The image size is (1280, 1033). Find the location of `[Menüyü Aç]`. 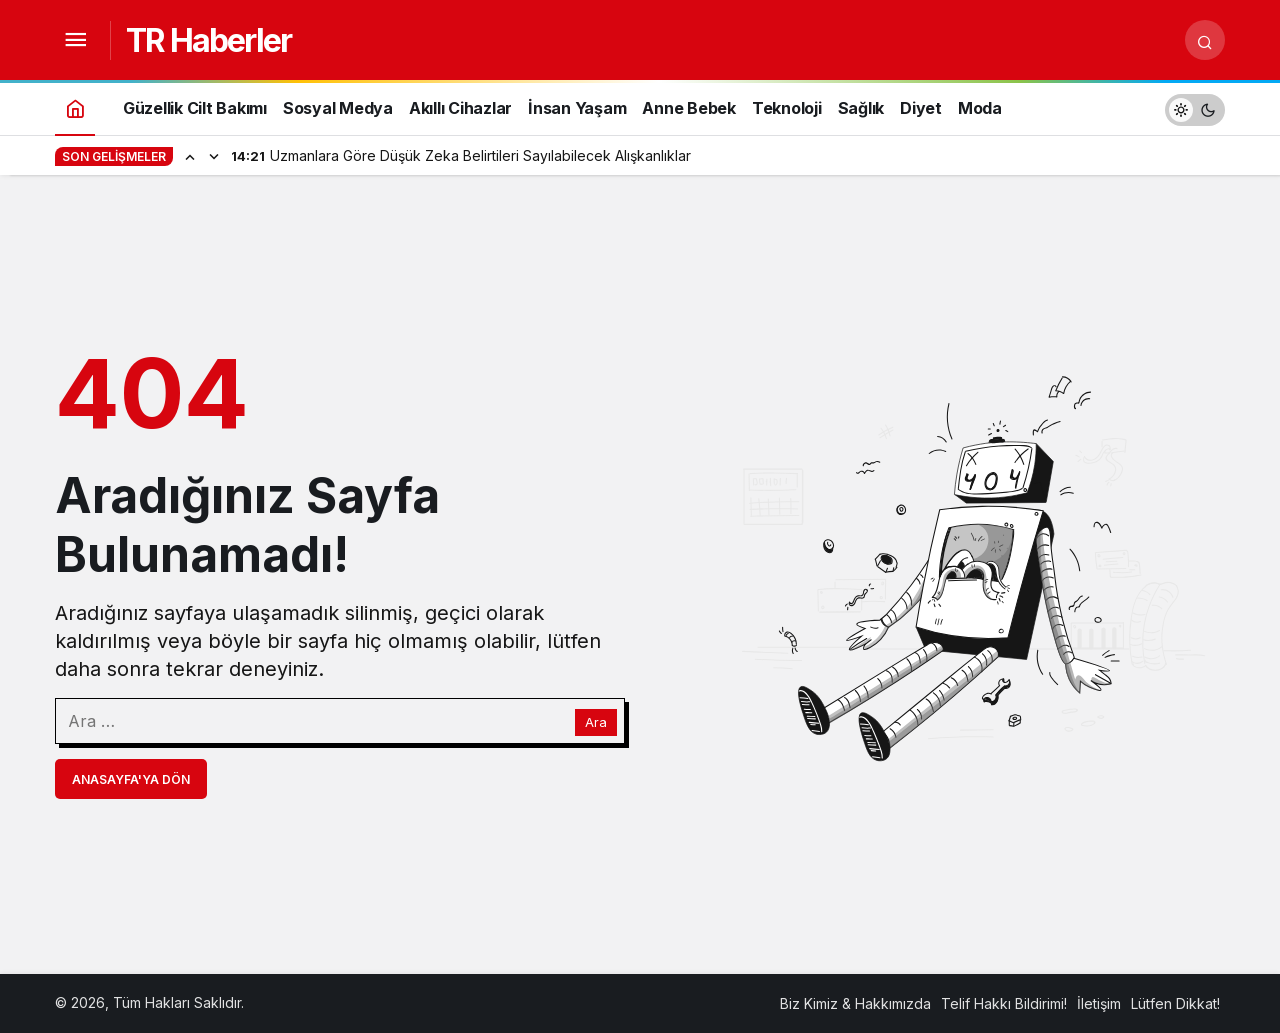

[Menüyü Aç] is located at coordinates (75, 40).